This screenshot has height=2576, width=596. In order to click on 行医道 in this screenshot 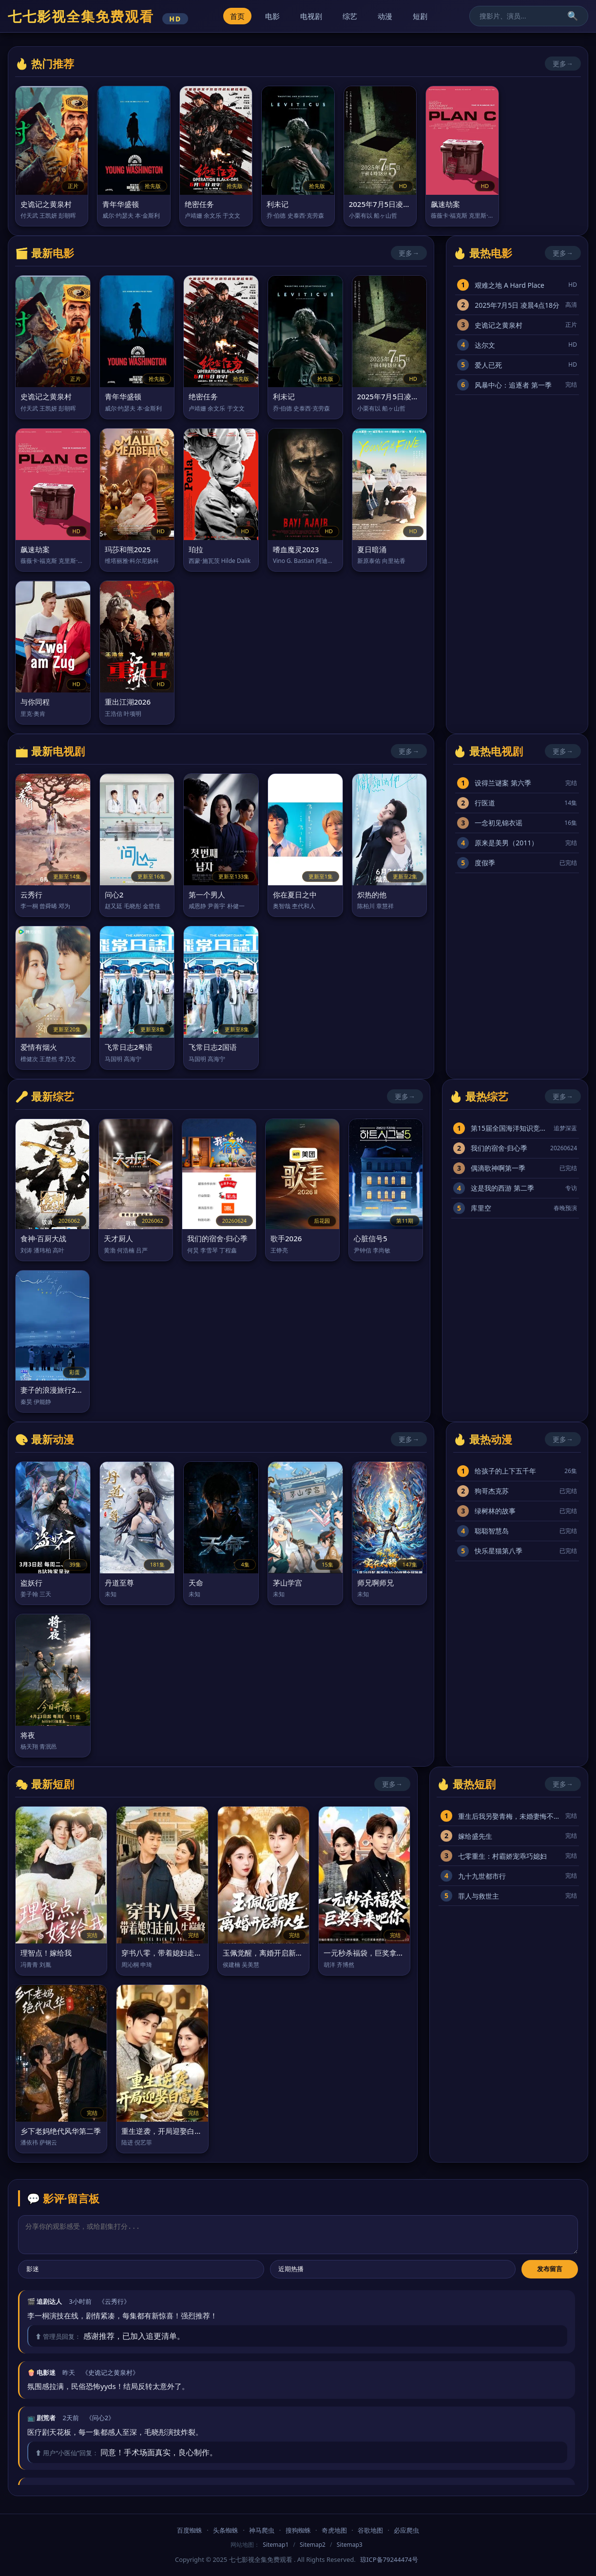, I will do `click(485, 802)`.